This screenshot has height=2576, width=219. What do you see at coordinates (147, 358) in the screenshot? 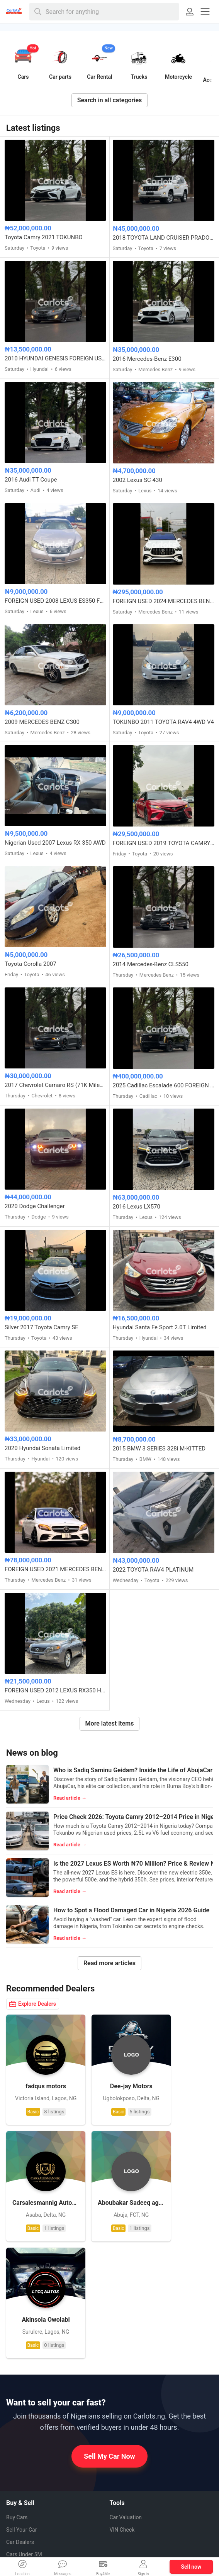
I see `2016 Mercedes-Benz E300` at bounding box center [147, 358].